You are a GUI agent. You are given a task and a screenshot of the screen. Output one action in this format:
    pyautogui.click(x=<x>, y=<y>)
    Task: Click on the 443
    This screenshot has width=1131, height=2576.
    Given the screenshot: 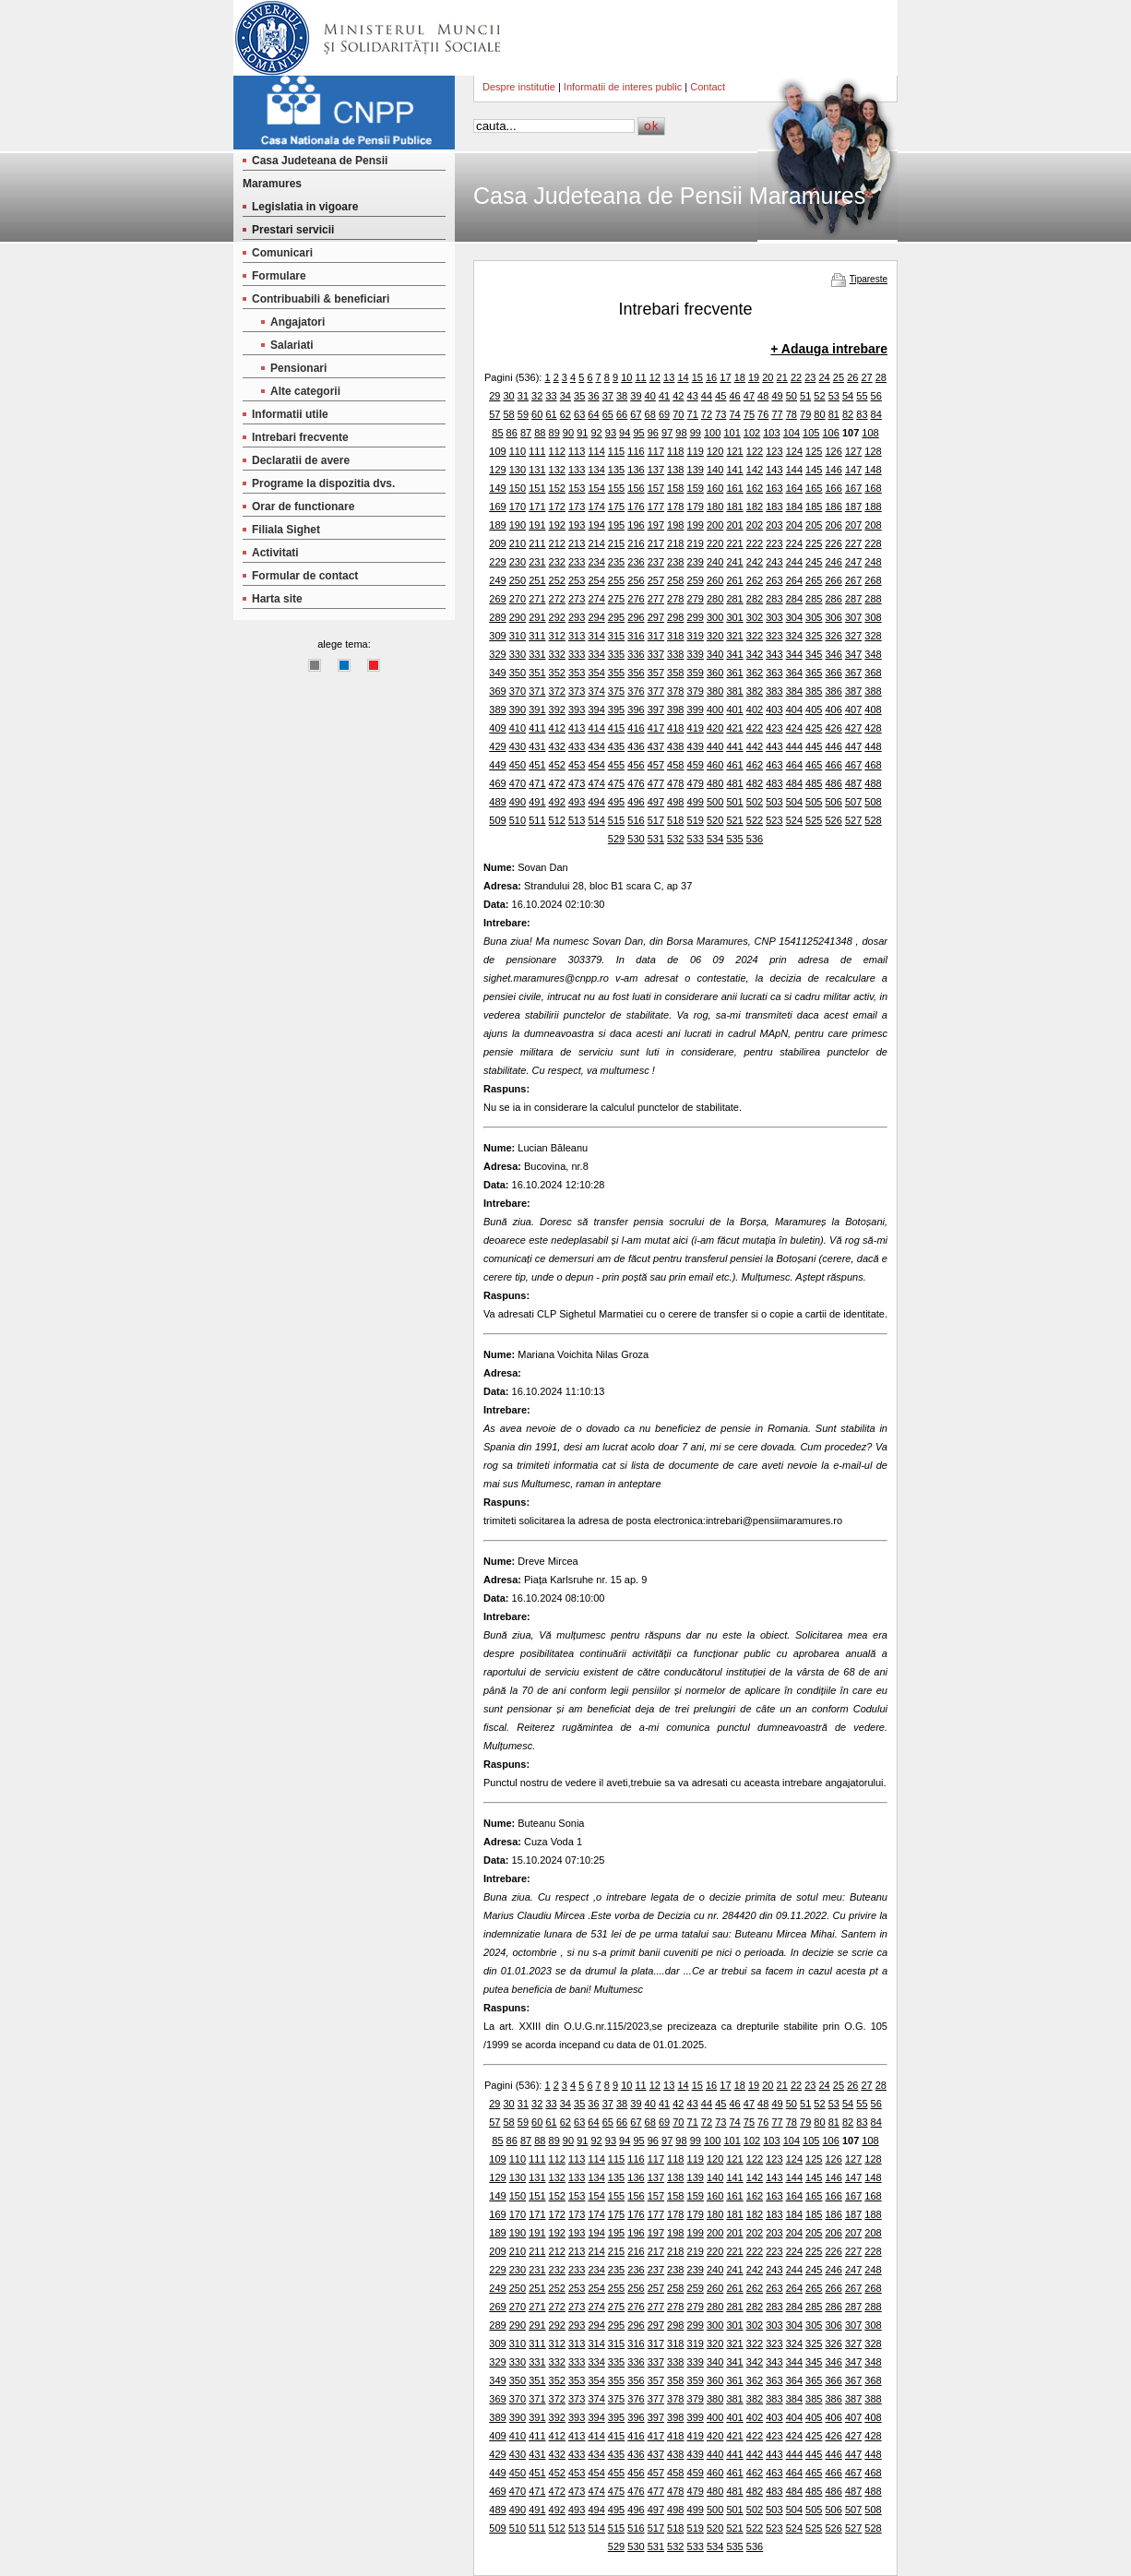 What is the action you would take?
    pyautogui.click(x=774, y=746)
    